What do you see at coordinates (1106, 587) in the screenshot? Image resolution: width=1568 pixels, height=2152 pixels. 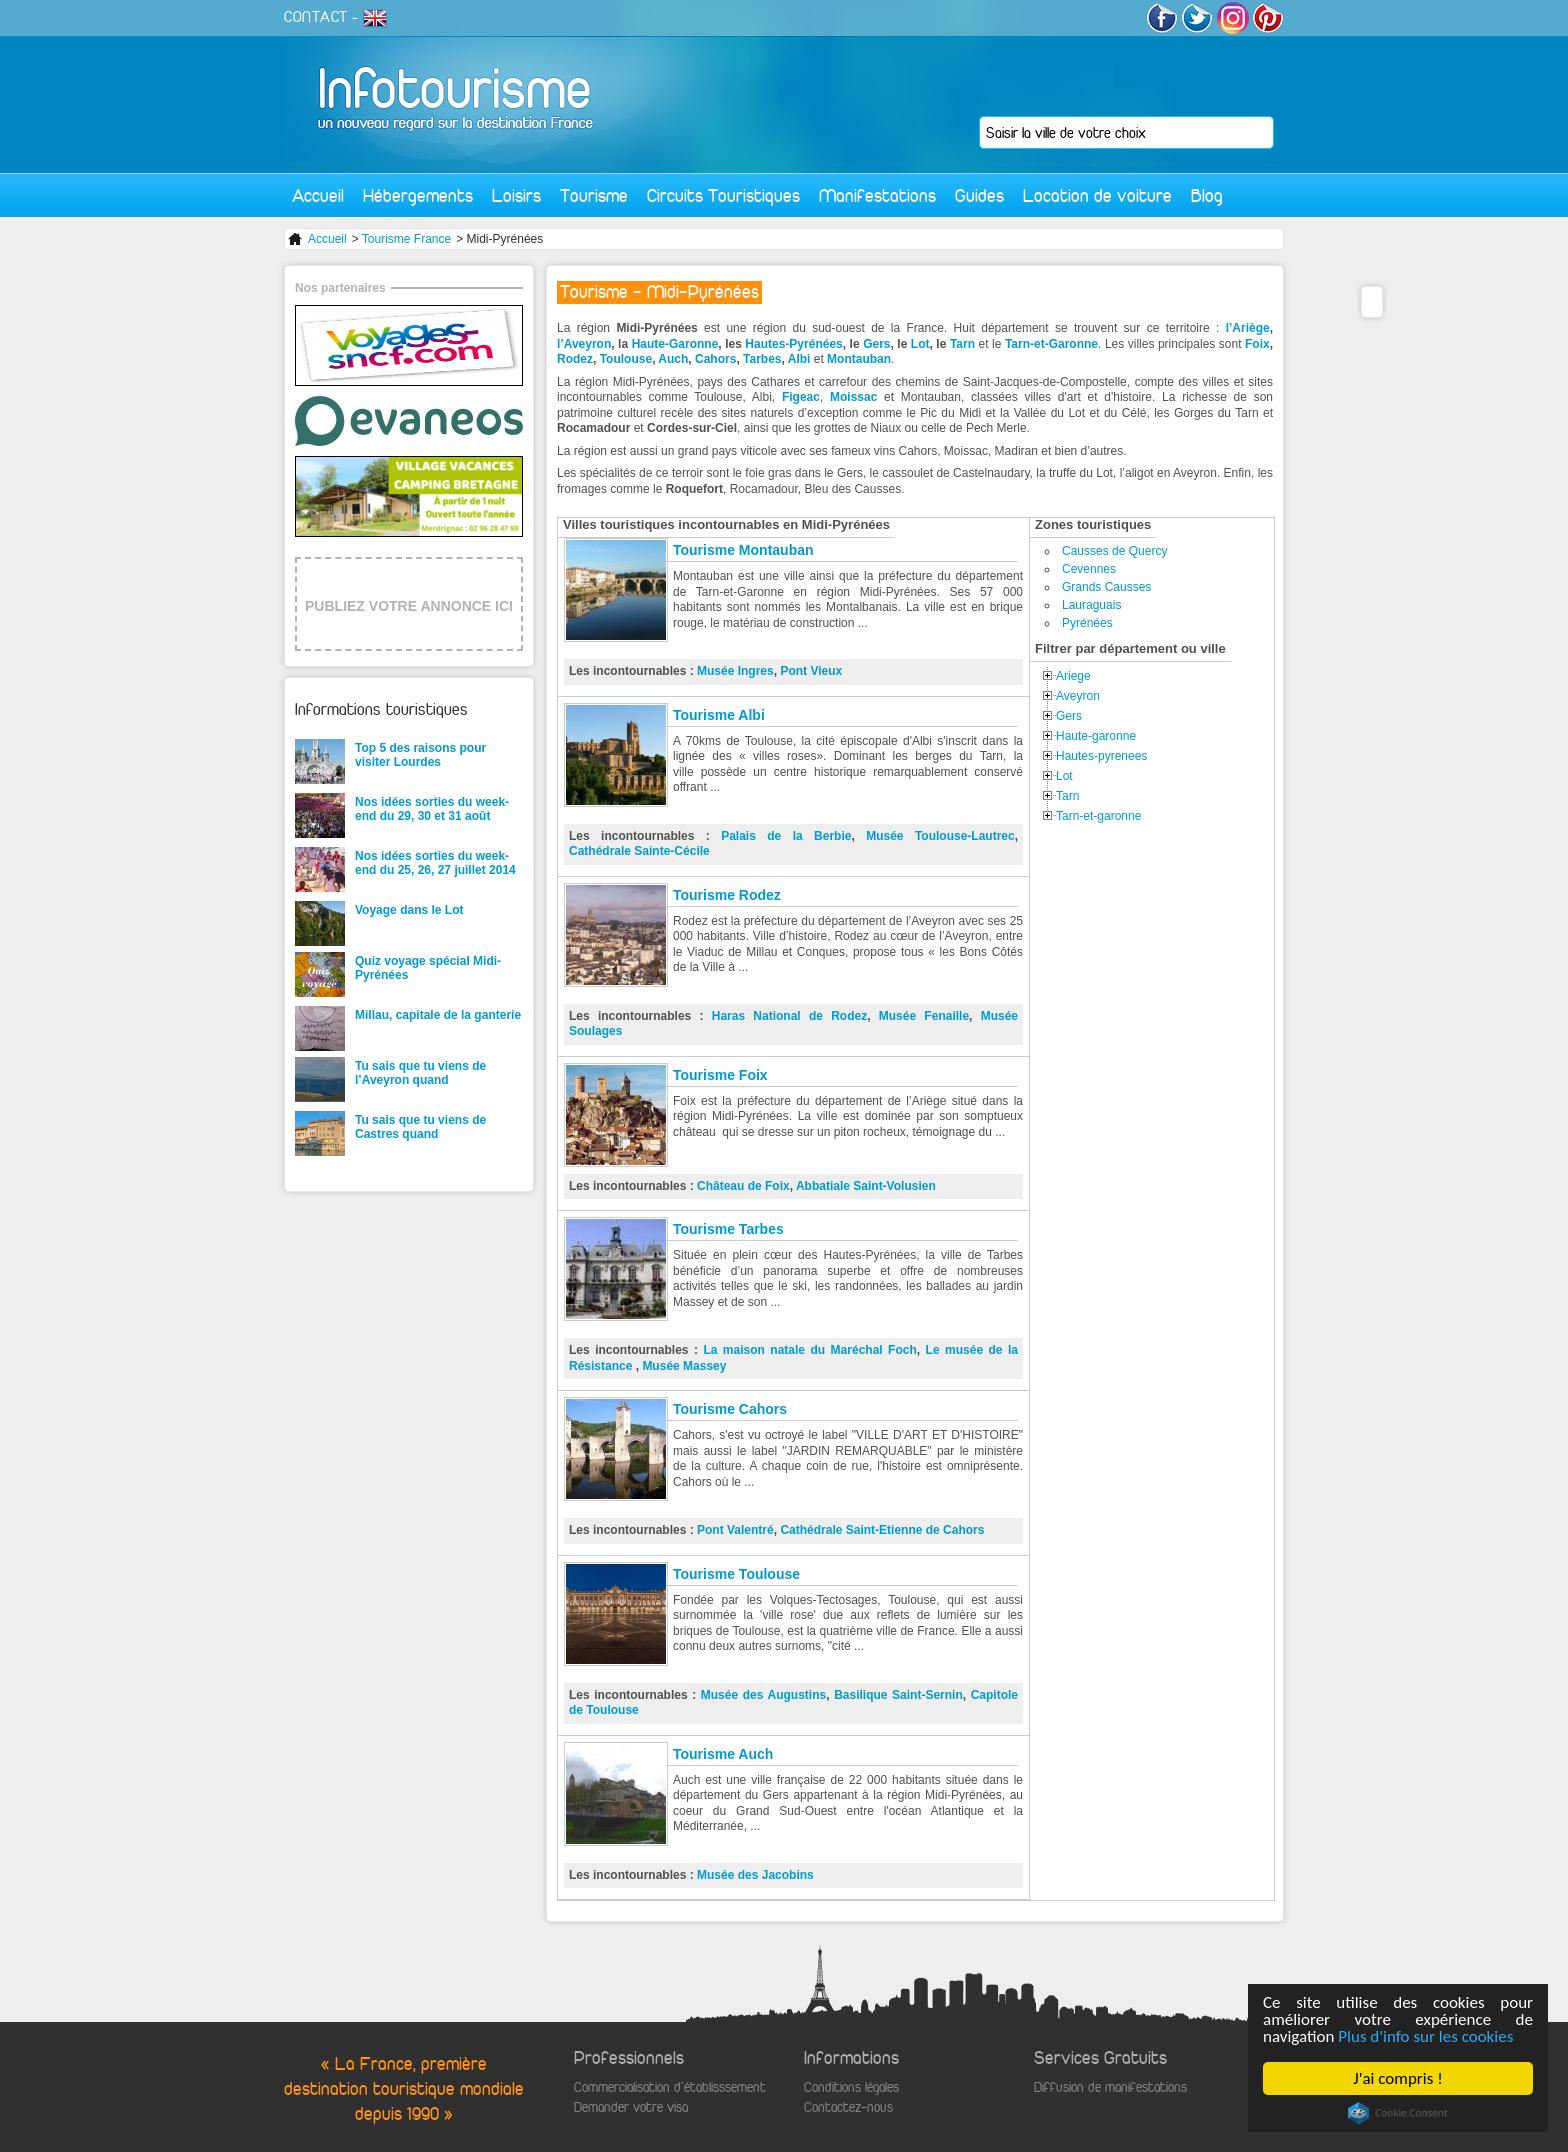 I see `Grands Causses` at bounding box center [1106, 587].